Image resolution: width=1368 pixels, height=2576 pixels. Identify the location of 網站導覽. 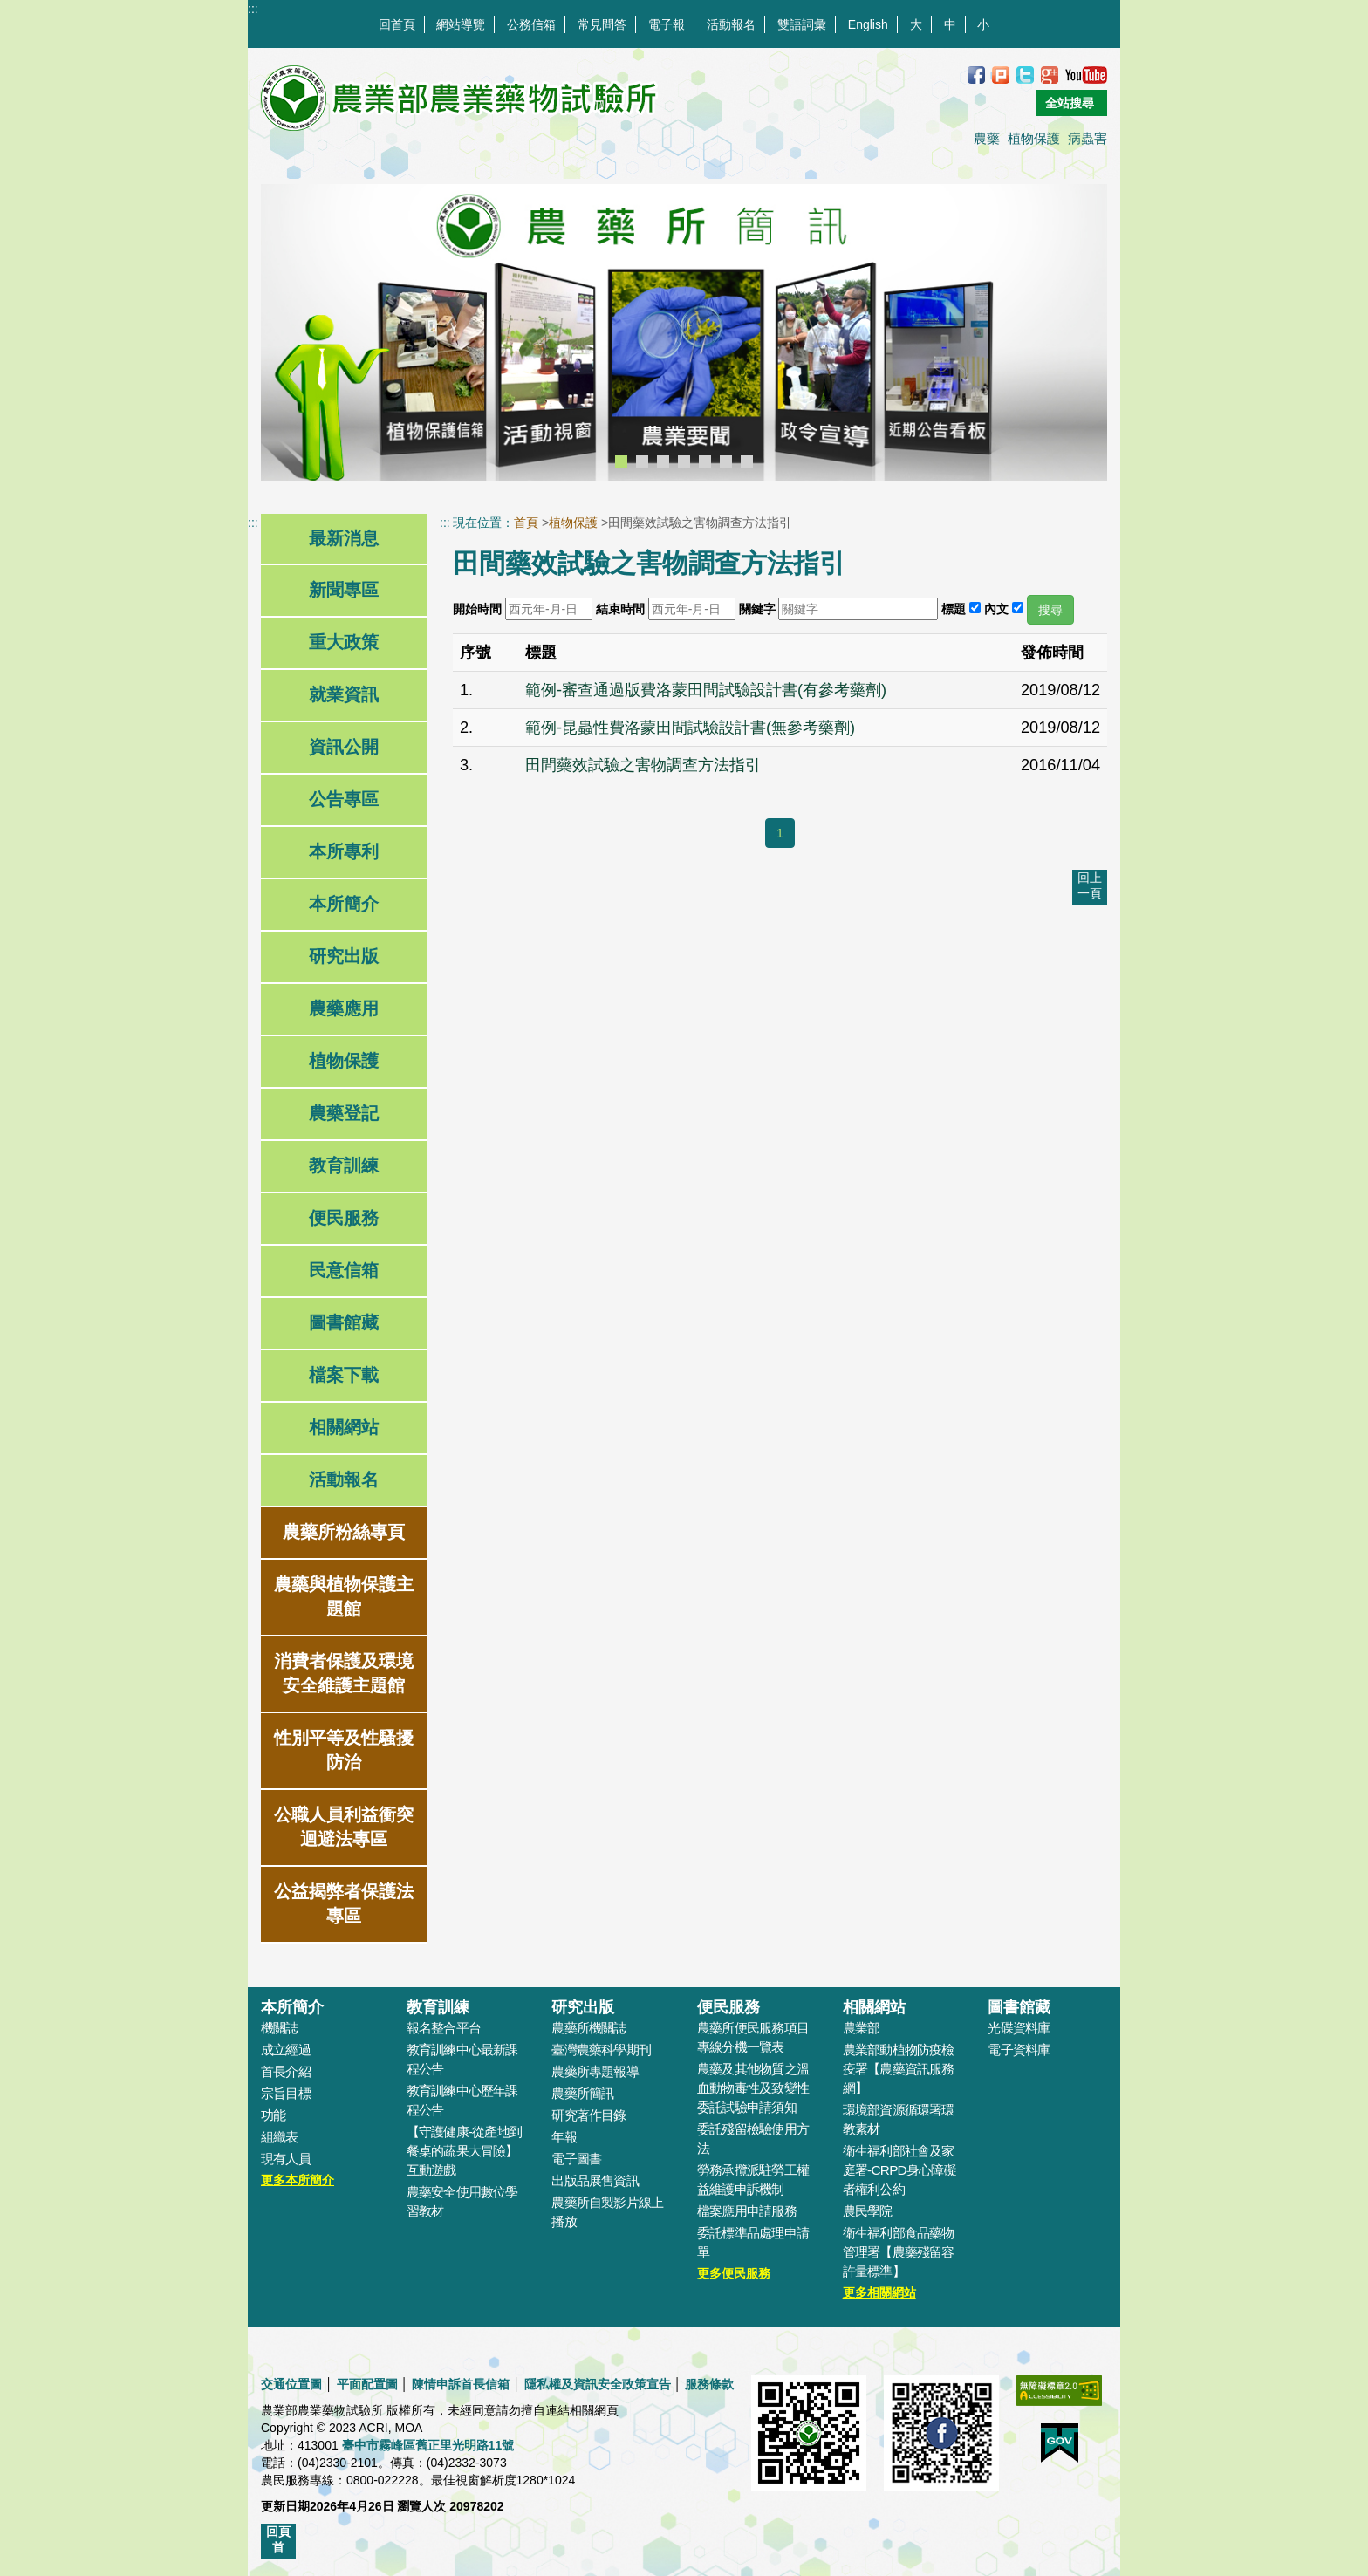
(460, 24).